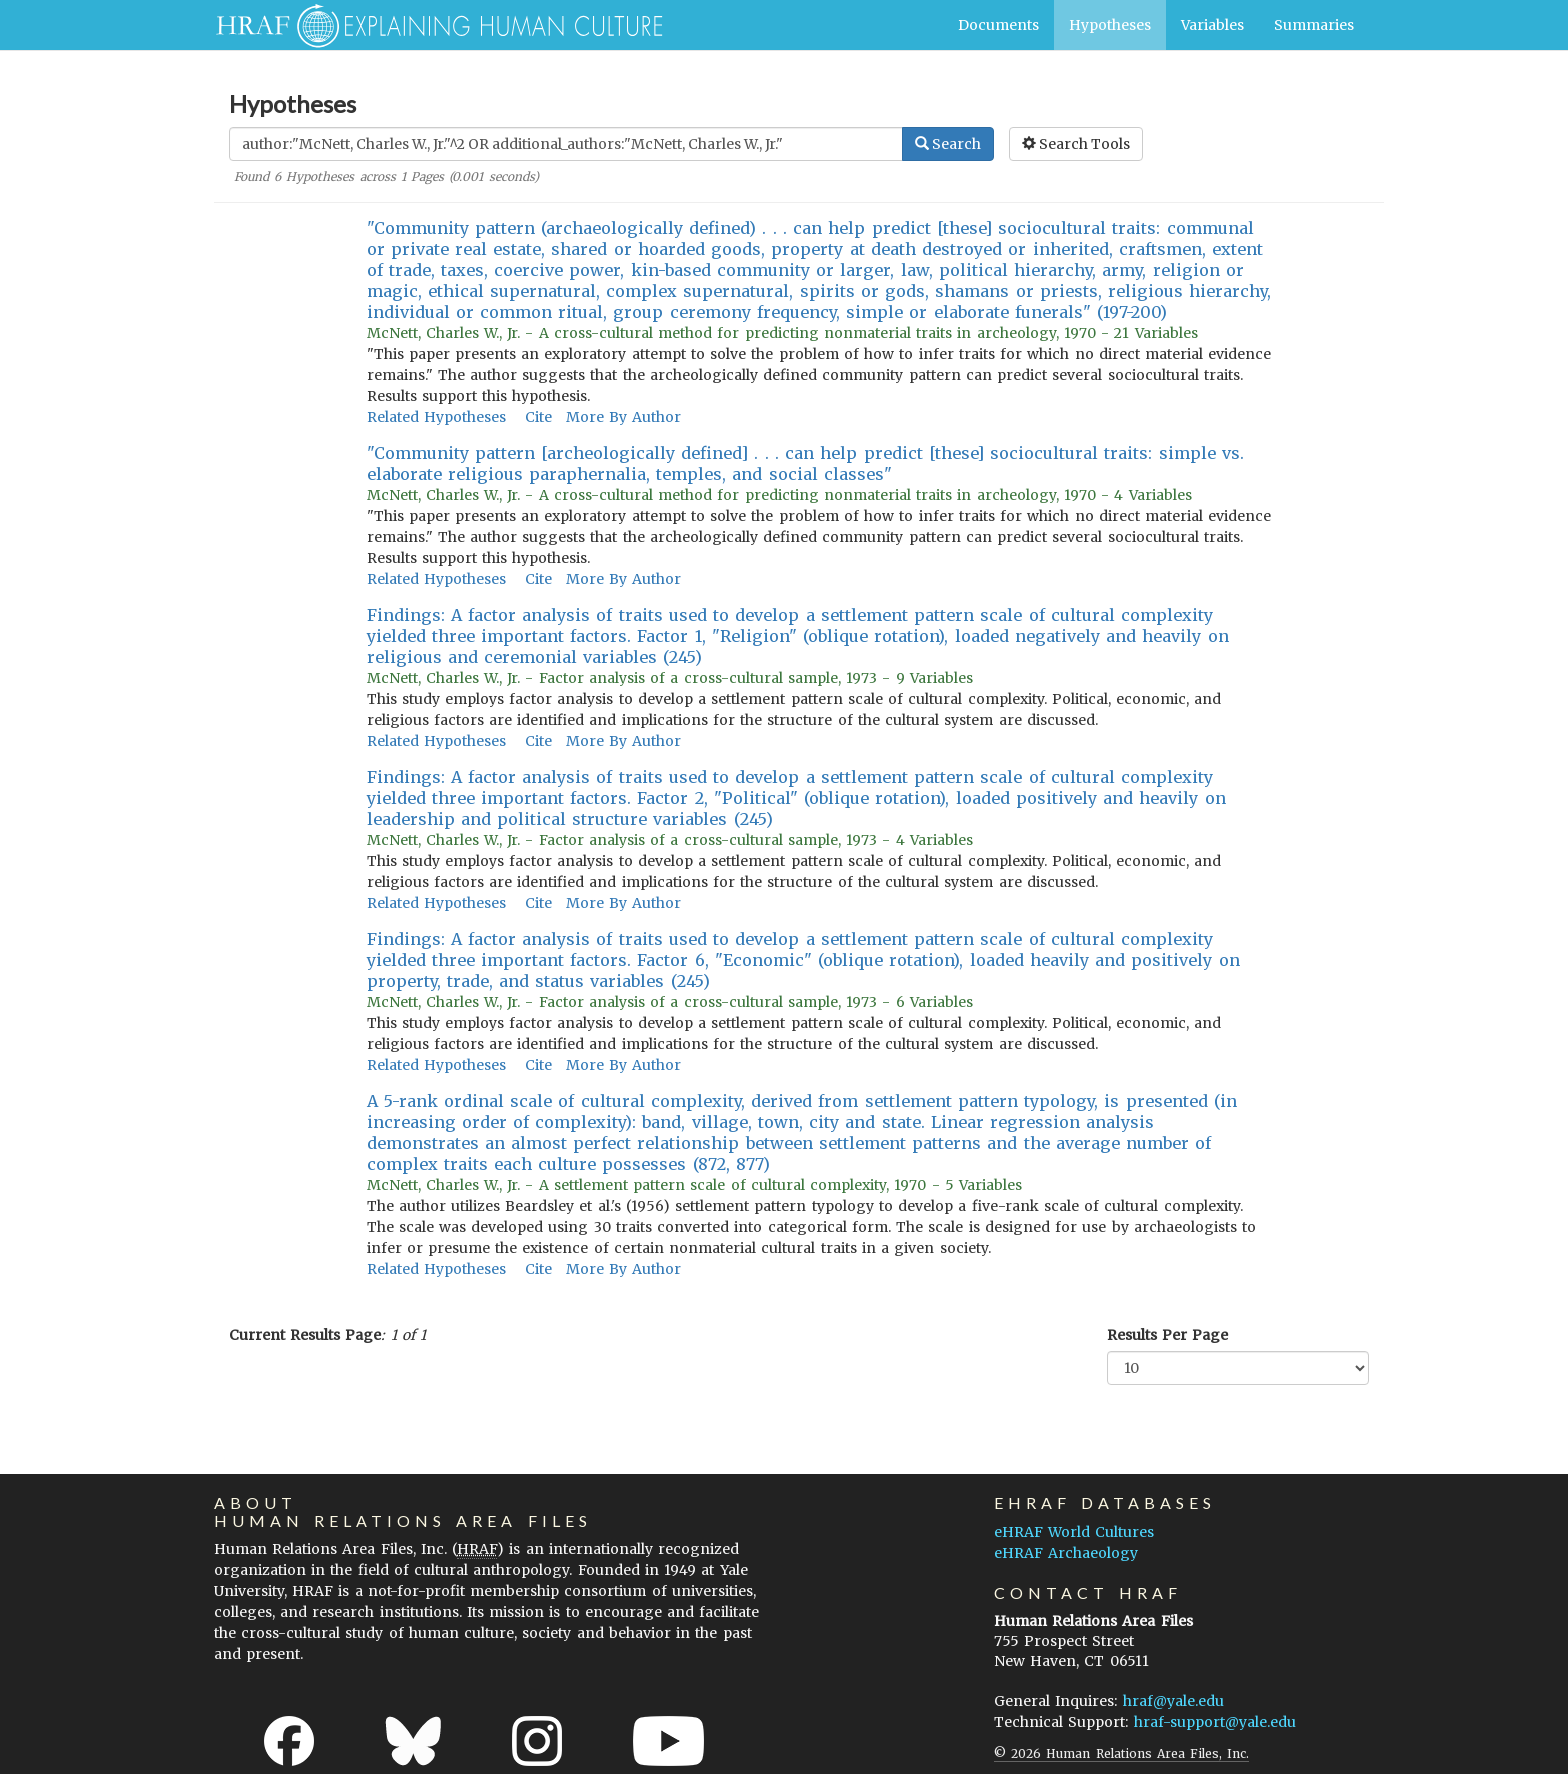 The width and height of the screenshot is (1568, 1774). Describe the element at coordinates (1215, 1722) in the screenshot. I see `hraf-support@yale.edu` at that location.